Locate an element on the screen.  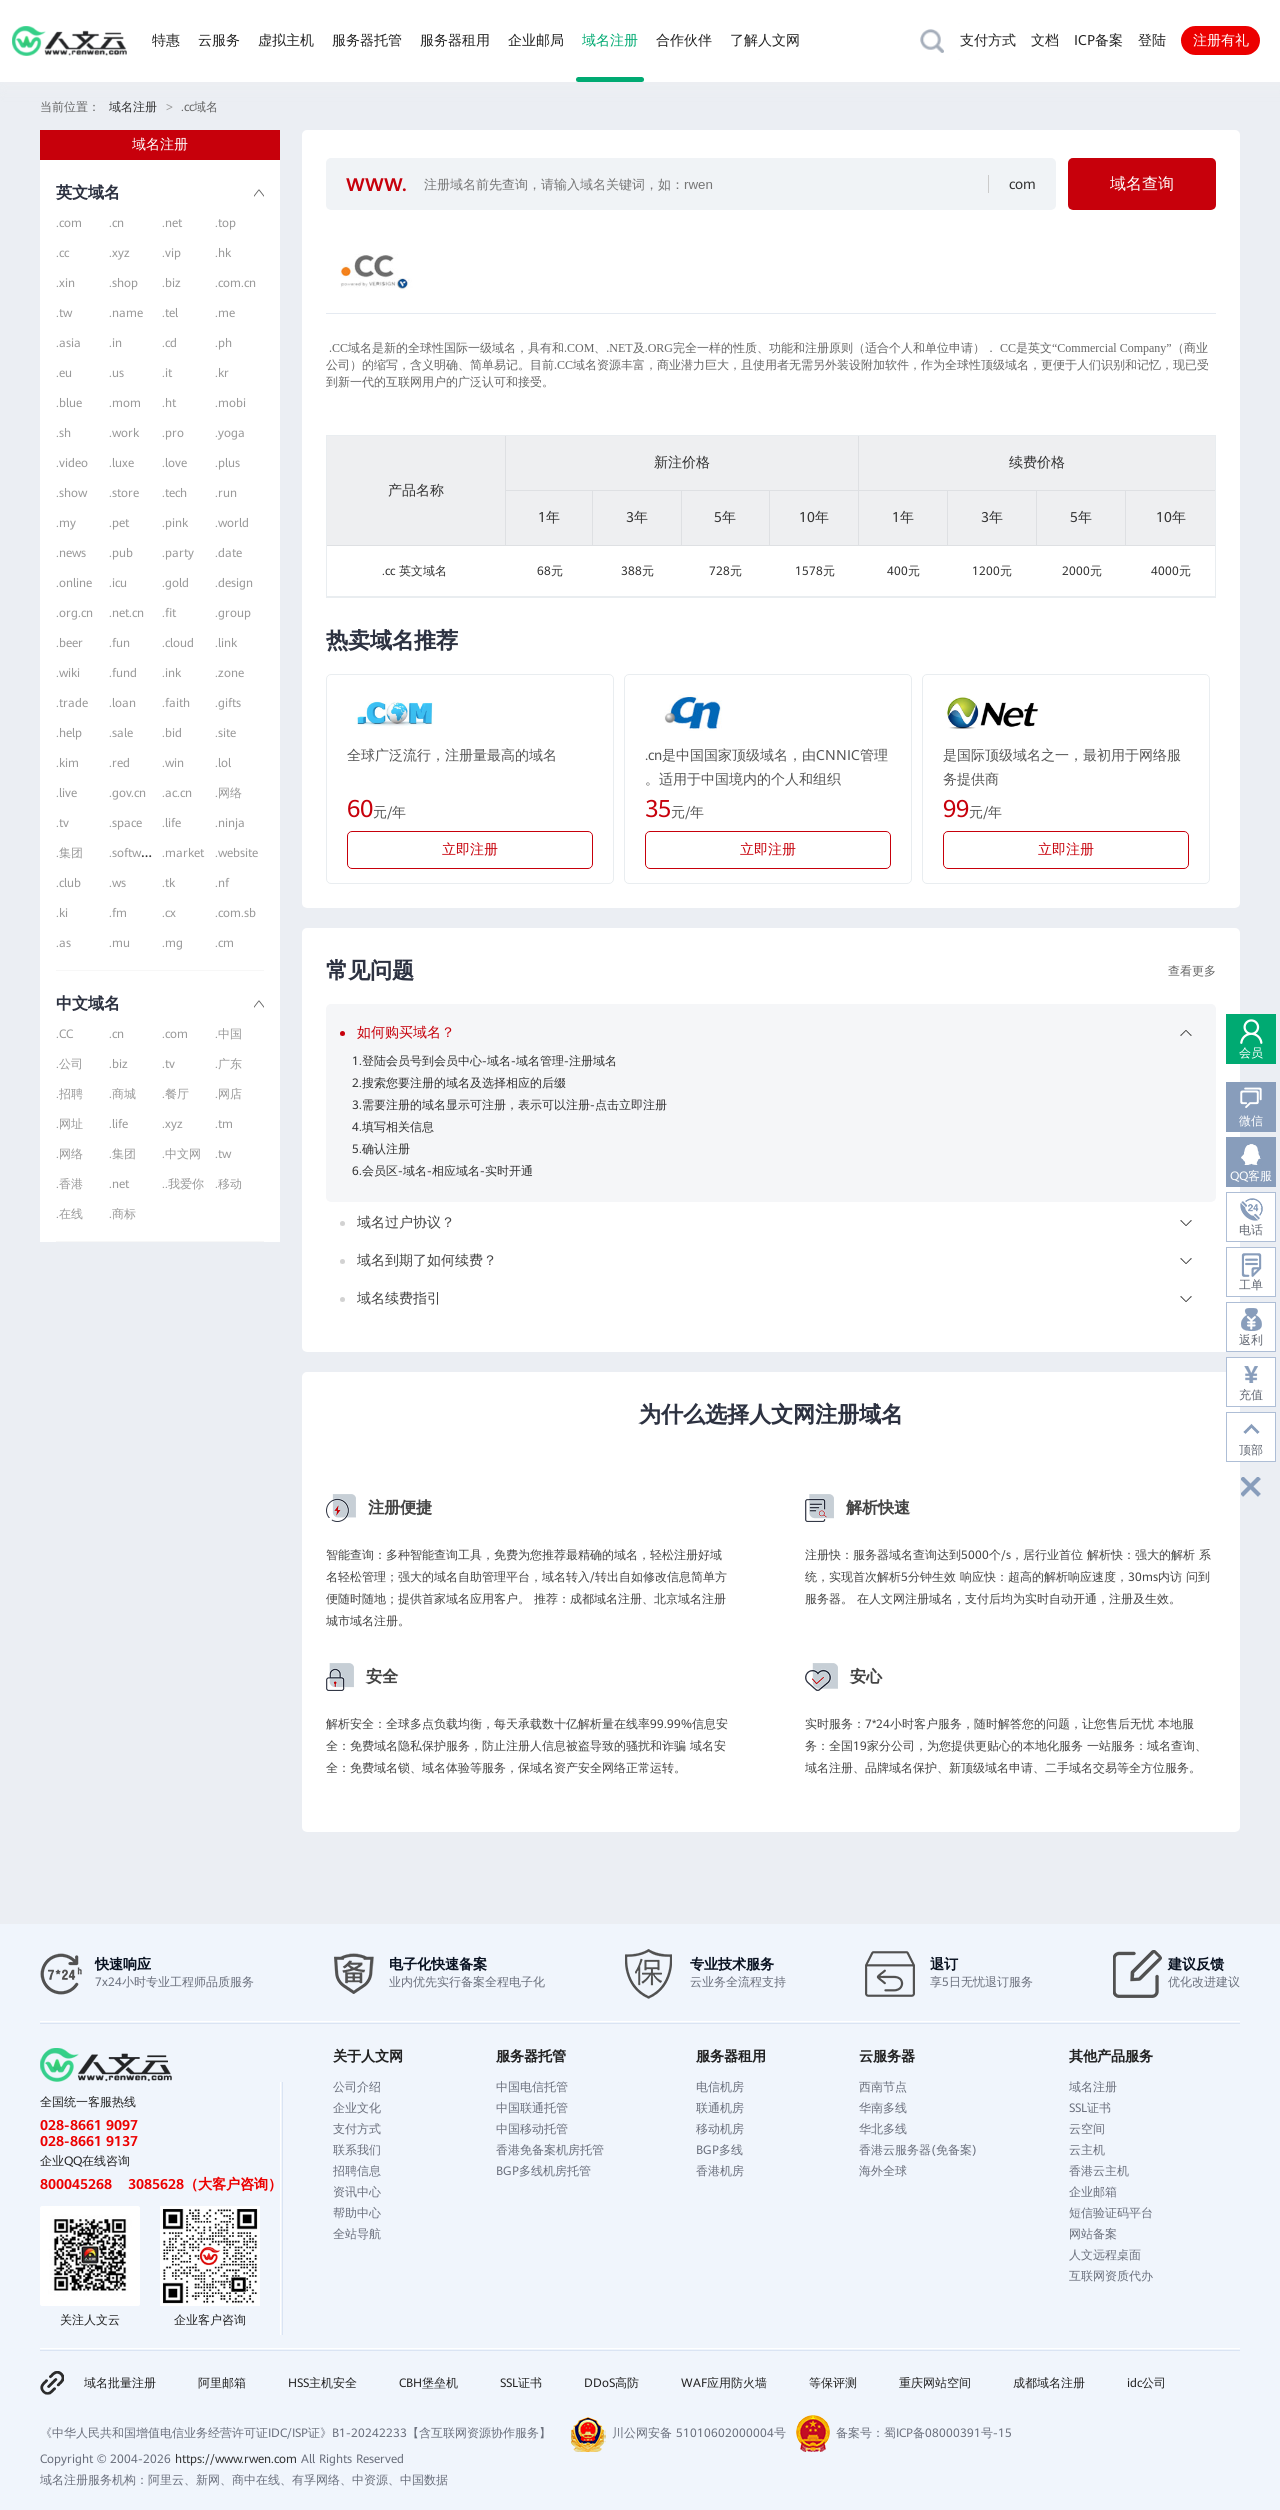
.hk is located at coordinates (223, 253).